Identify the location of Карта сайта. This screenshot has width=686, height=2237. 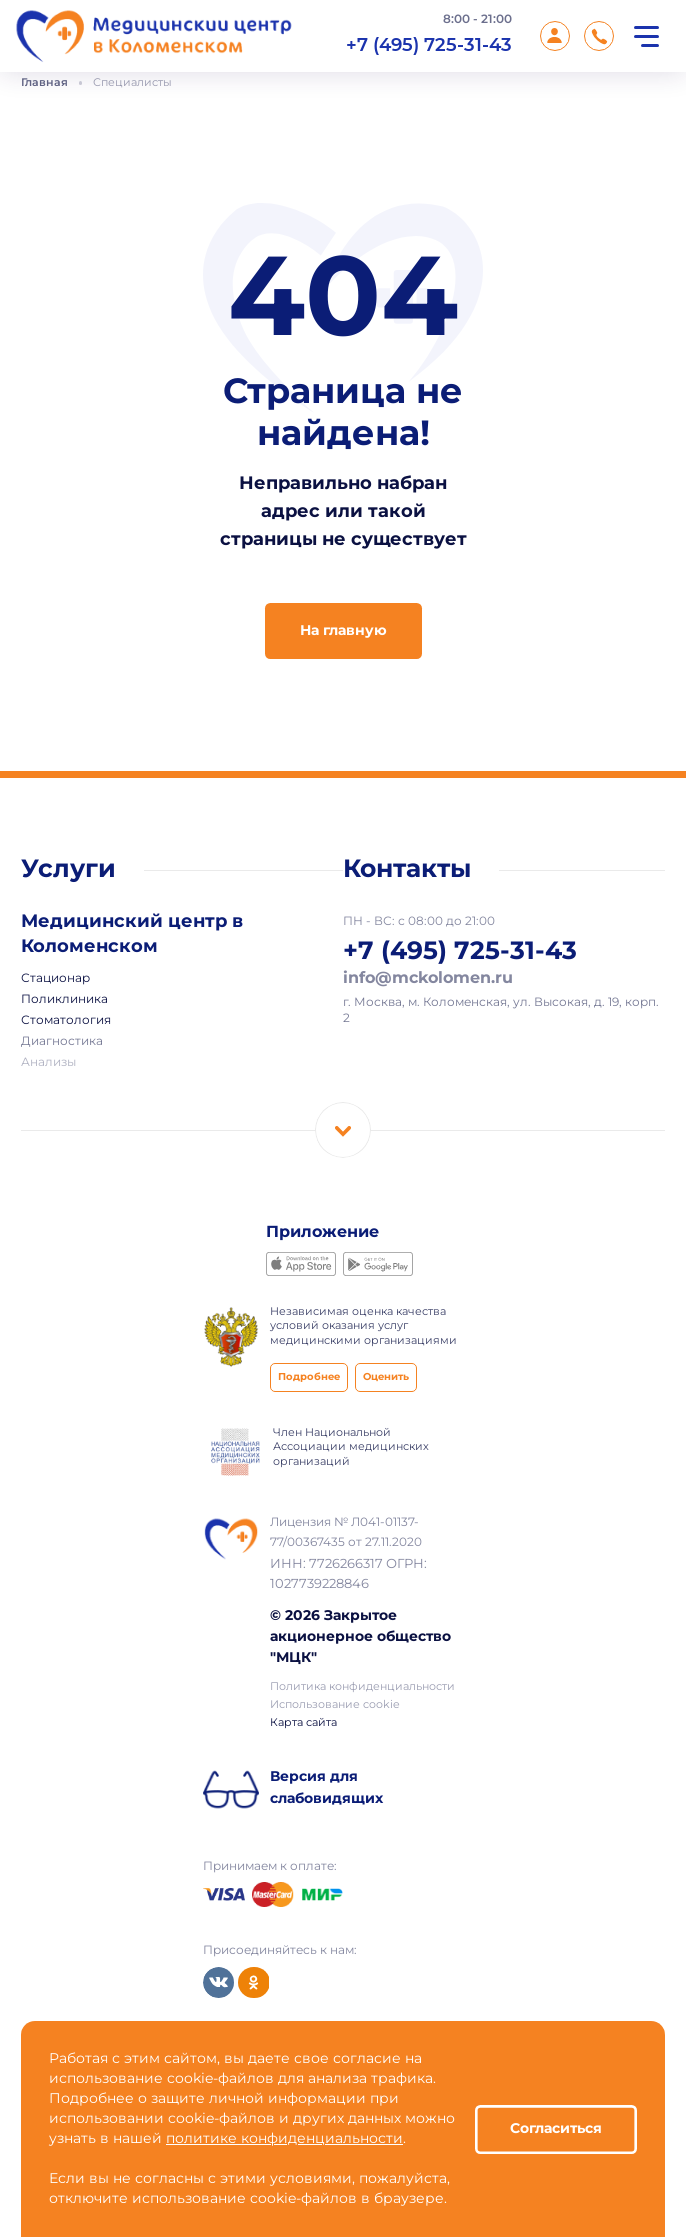
(303, 1723).